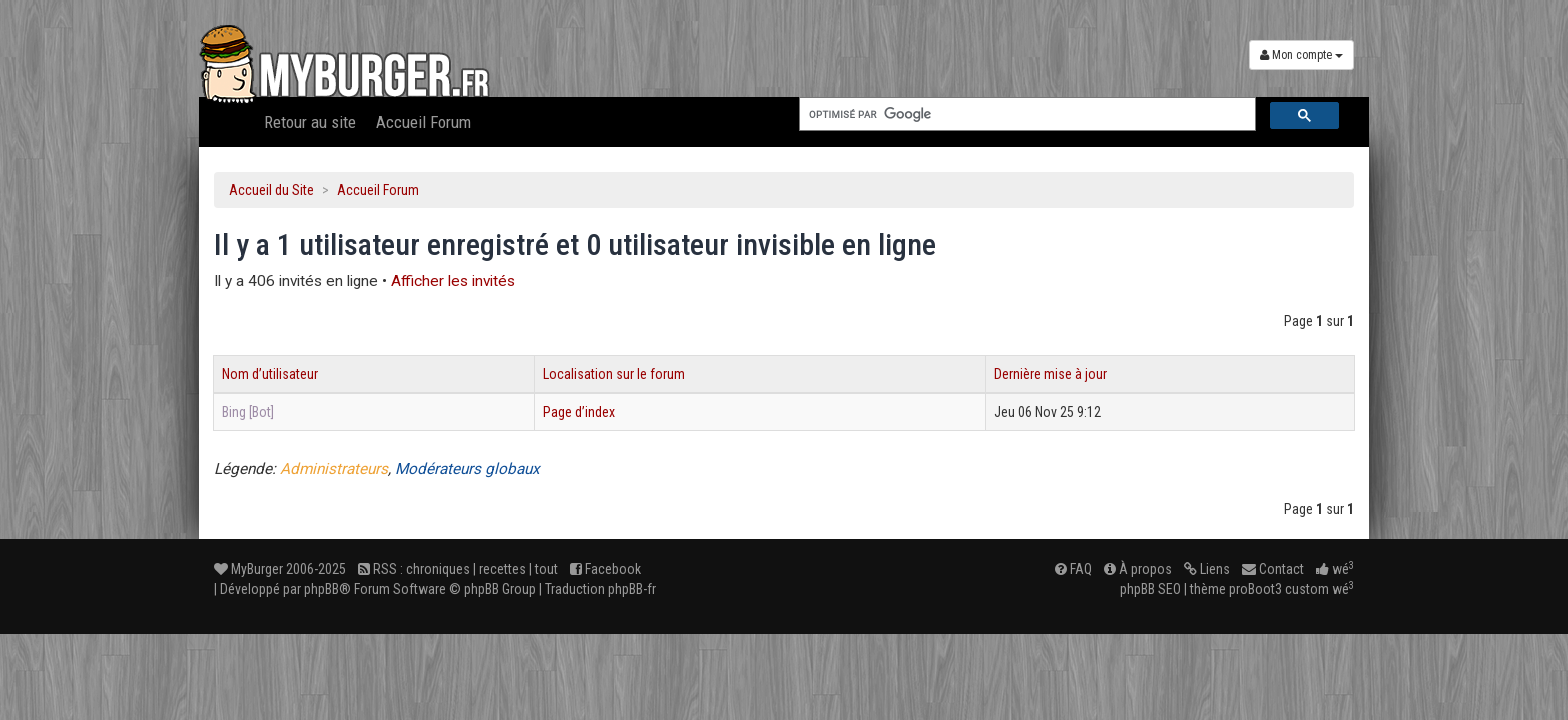 The width and height of the screenshot is (1568, 720). I want to click on tout, so click(546, 569).